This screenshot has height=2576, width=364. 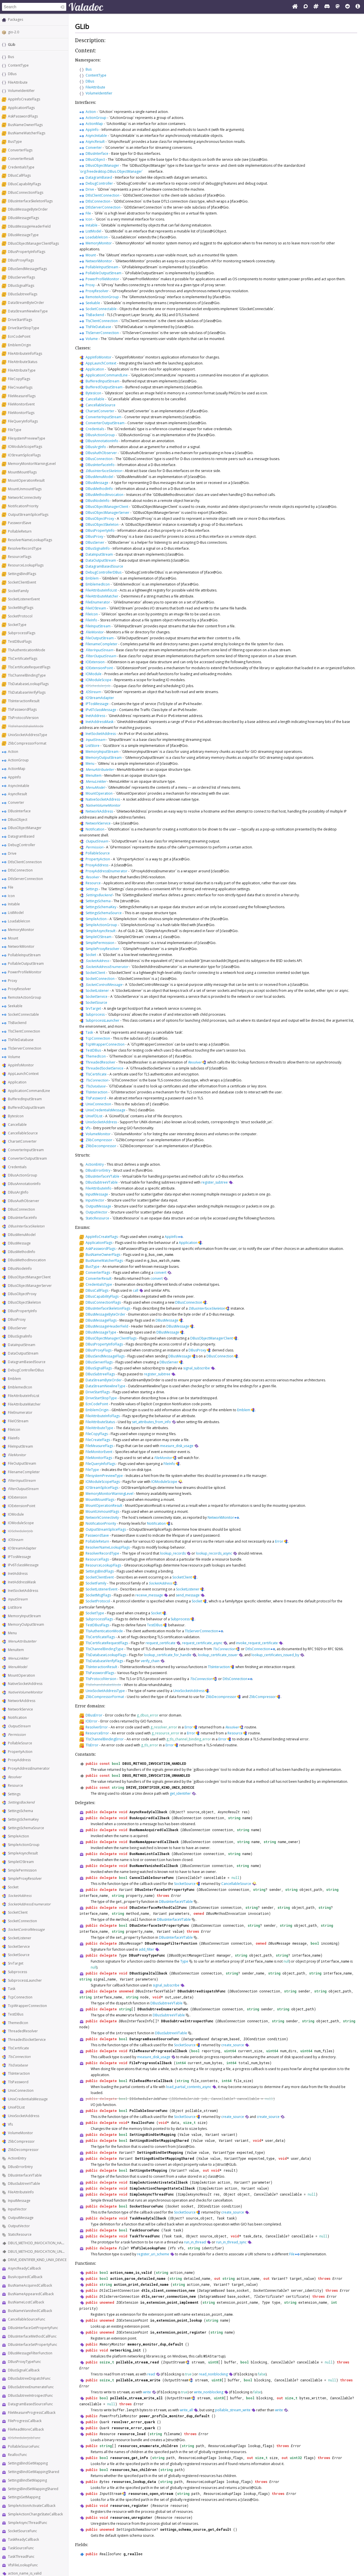 What do you see at coordinates (23, 717) in the screenshot?
I see `TlsProtocolVersion` at bounding box center [23, 717].